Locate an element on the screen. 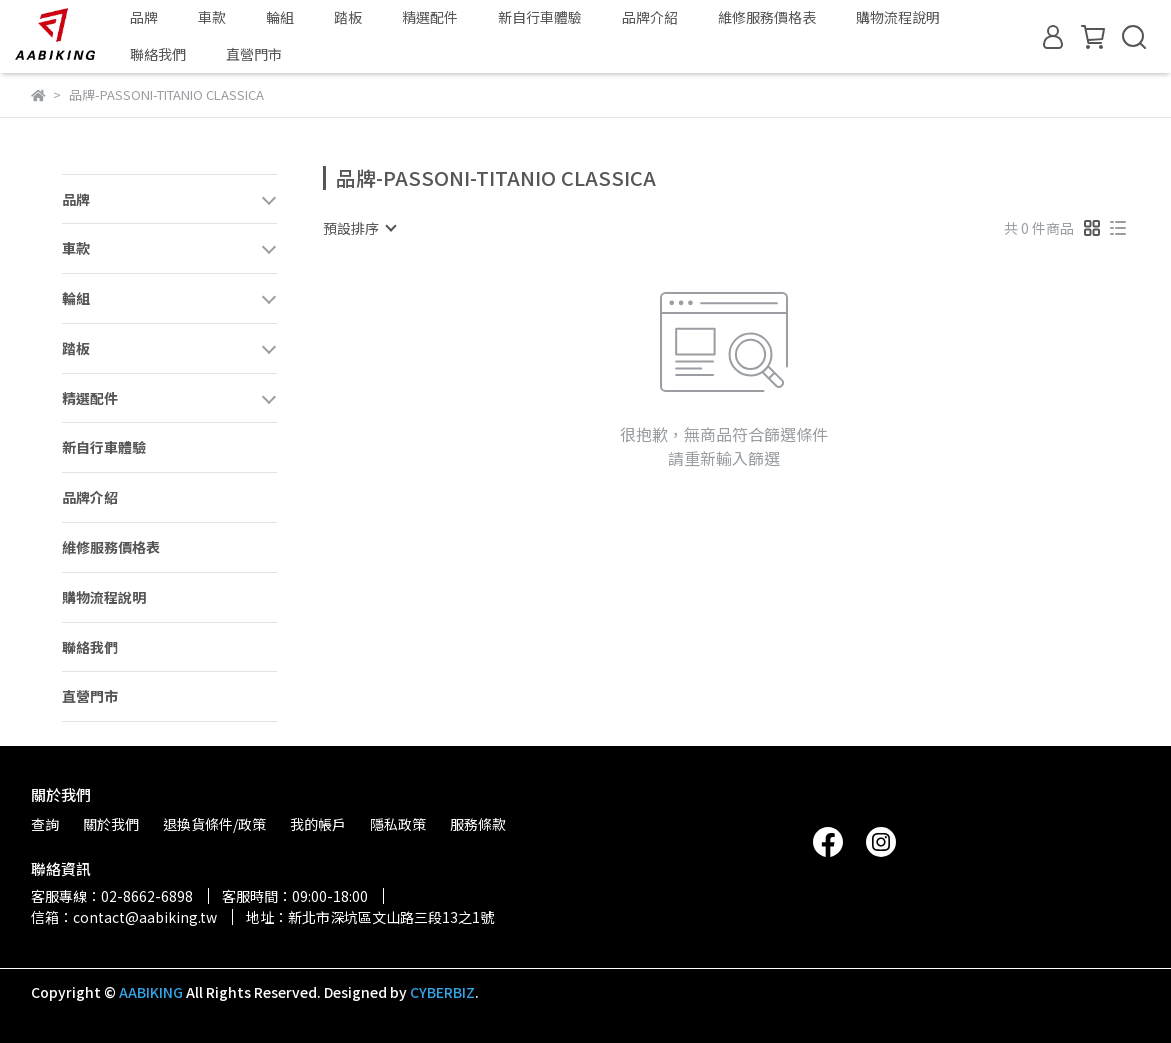 The image size is (1171, 1043). 品牌介紹 is located at coordinates (650, 17).